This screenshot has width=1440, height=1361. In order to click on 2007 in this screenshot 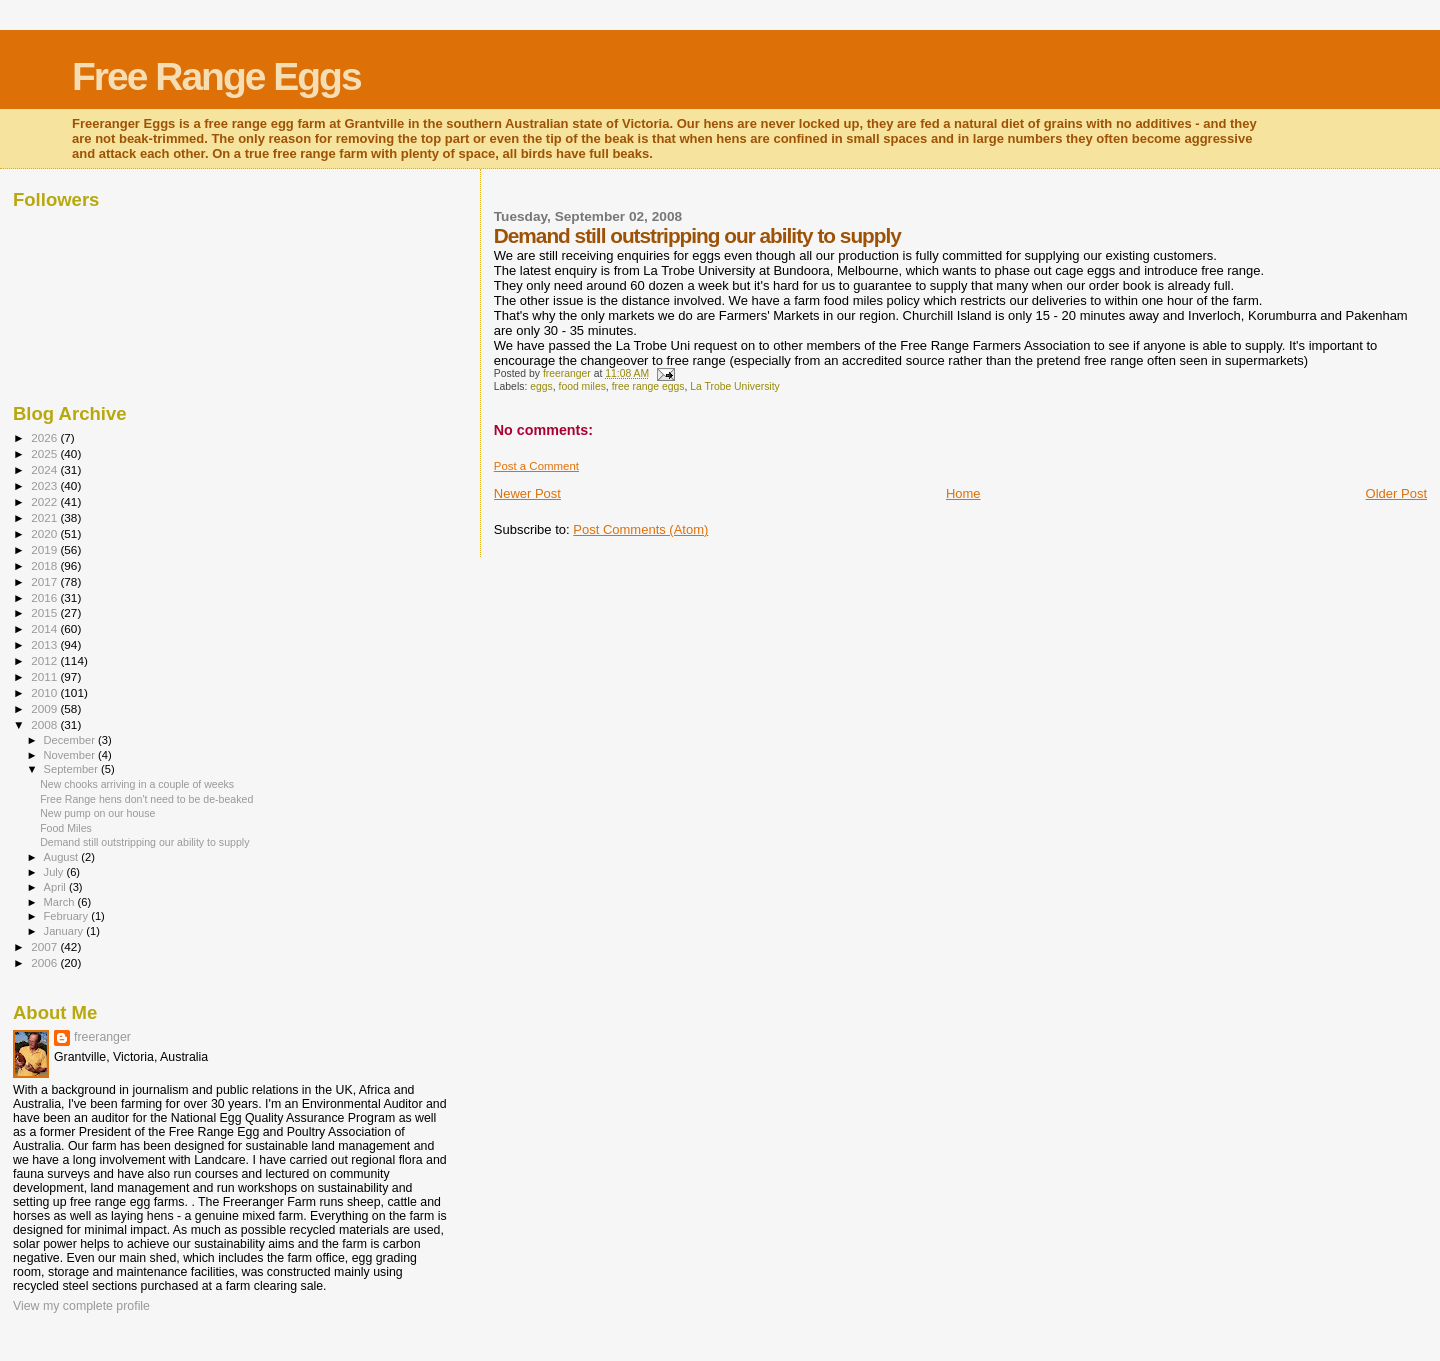, I will do `click(45, 946)`.